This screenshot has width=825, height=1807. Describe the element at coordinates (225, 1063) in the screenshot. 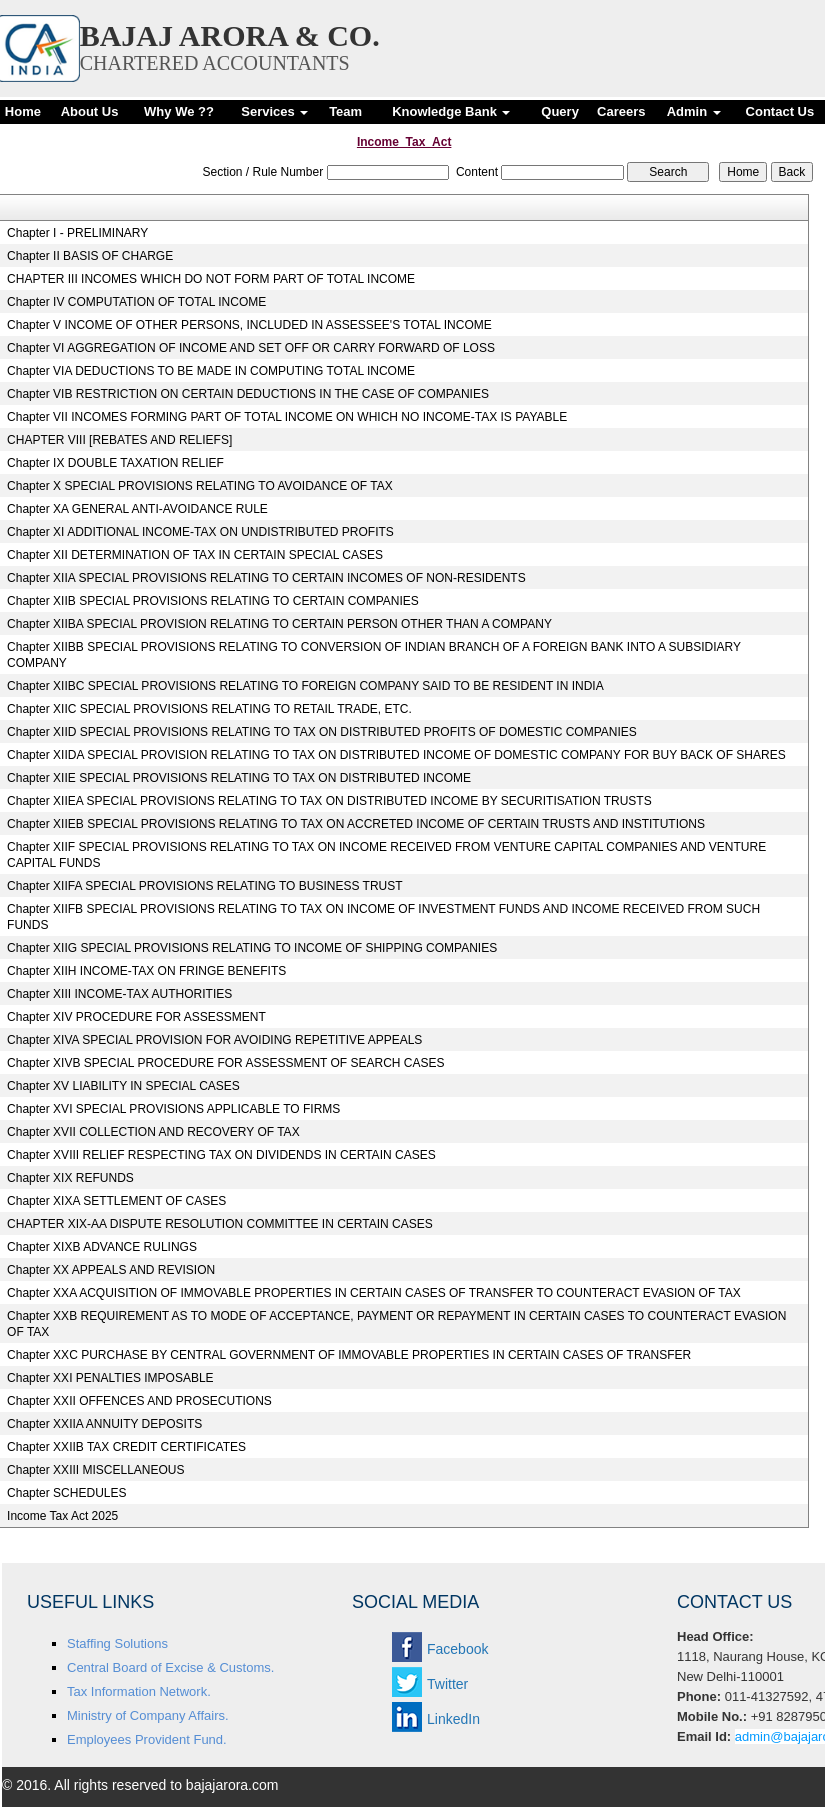

I see `Chapter XIVB SPECIAL PROCEDURE FOR ASSESSMENT OF SEARCH CASES` at that location.